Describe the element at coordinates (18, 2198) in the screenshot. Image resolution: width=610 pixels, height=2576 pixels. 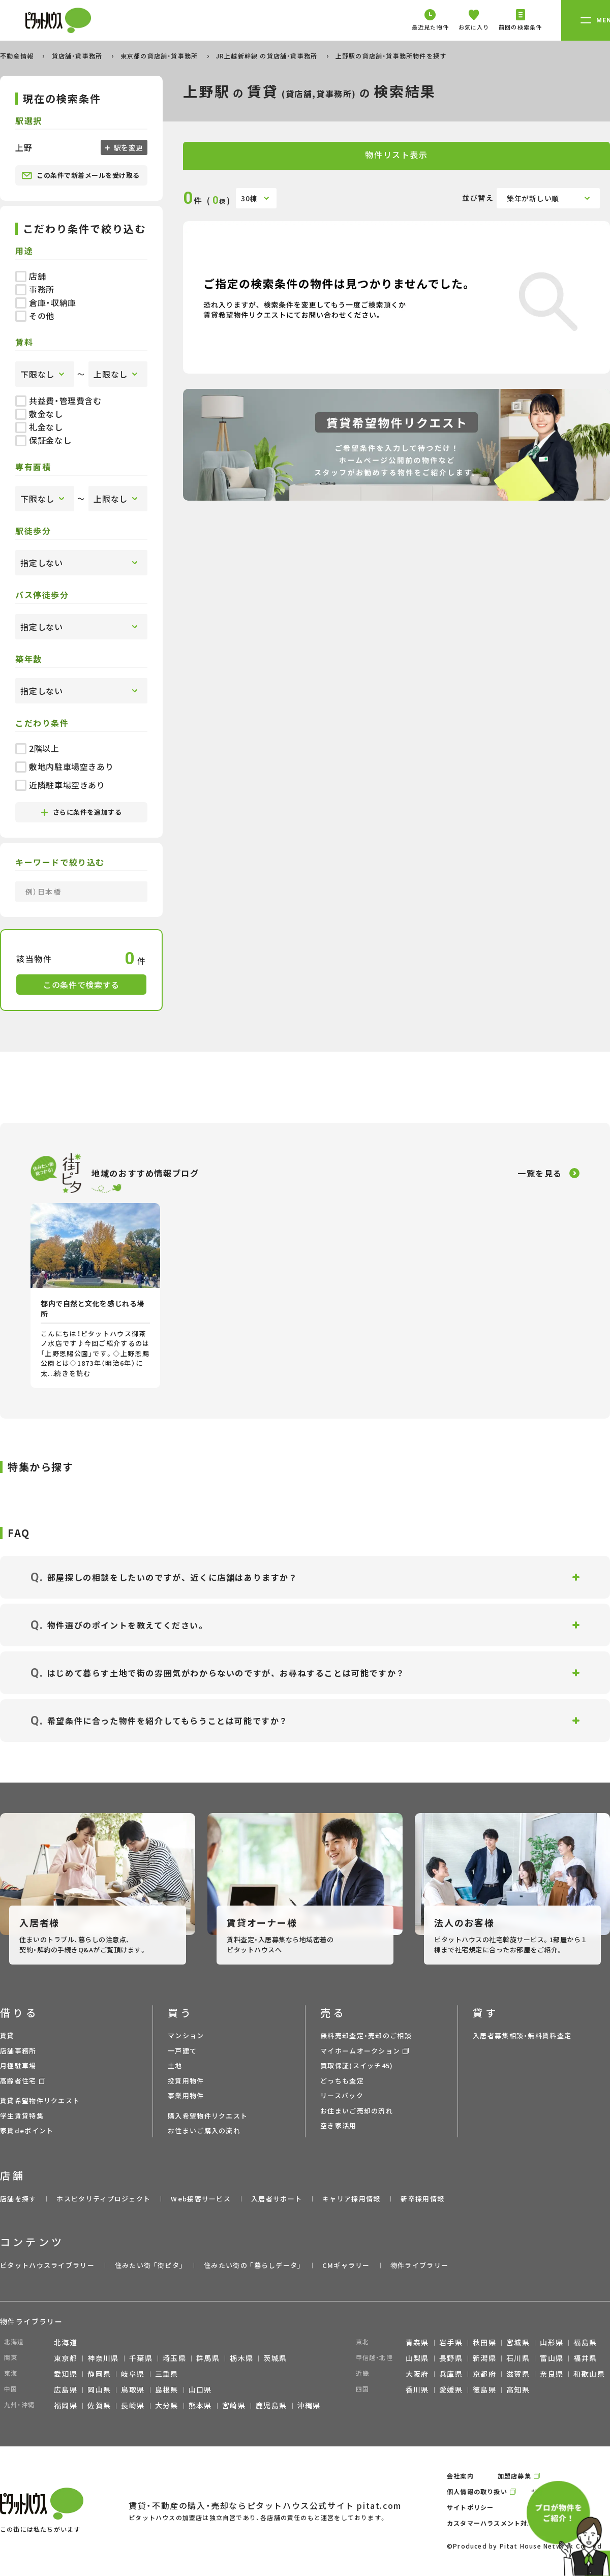
I see `店舗を探す` at that location.